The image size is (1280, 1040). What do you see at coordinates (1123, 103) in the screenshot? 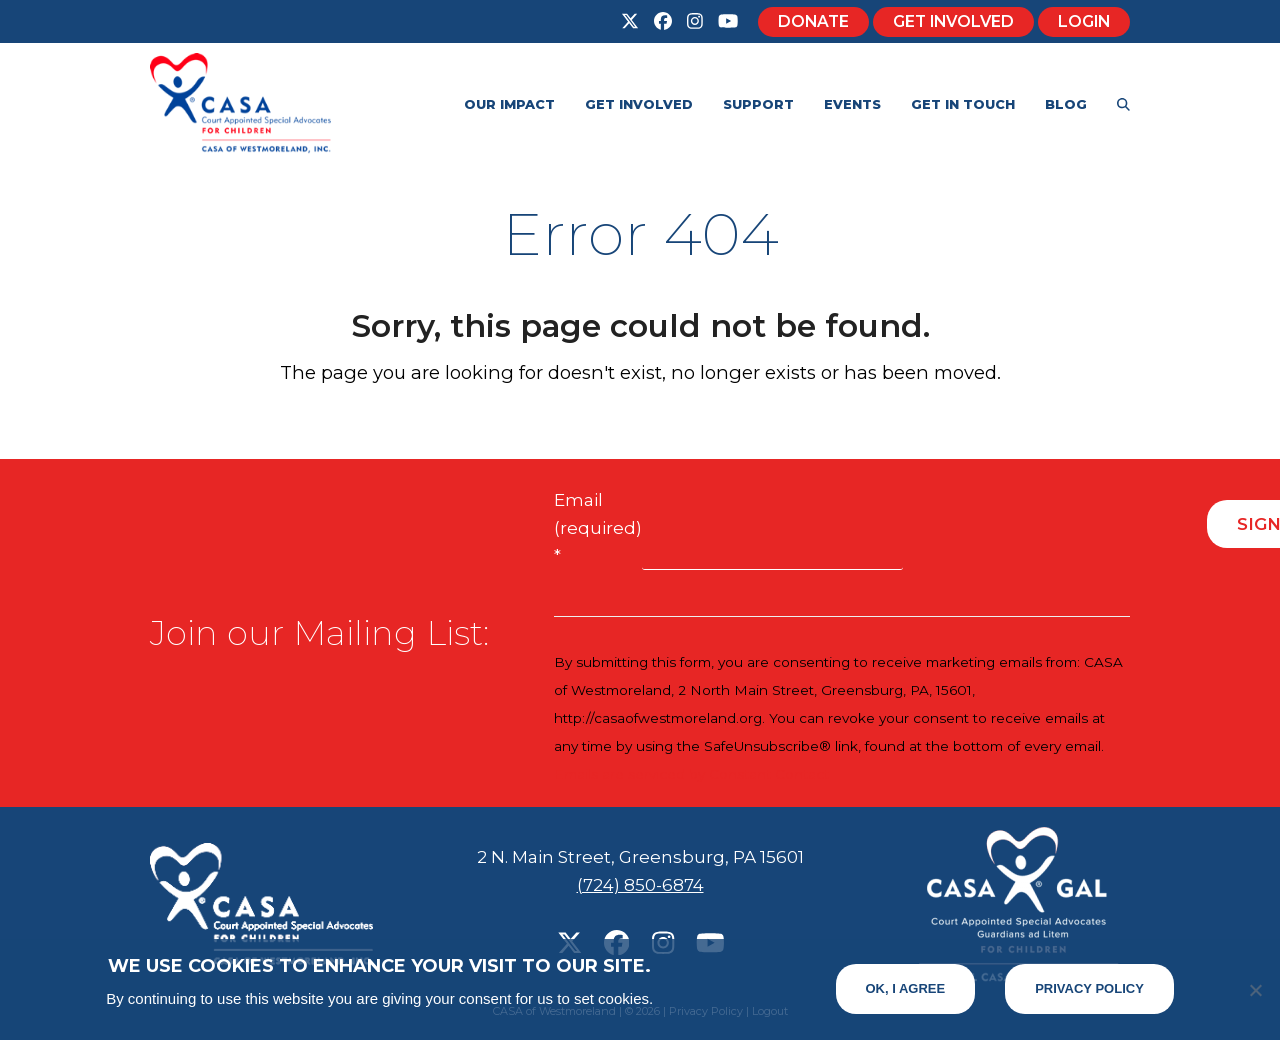
I see `[button]` at bounding box center [1123, 103].